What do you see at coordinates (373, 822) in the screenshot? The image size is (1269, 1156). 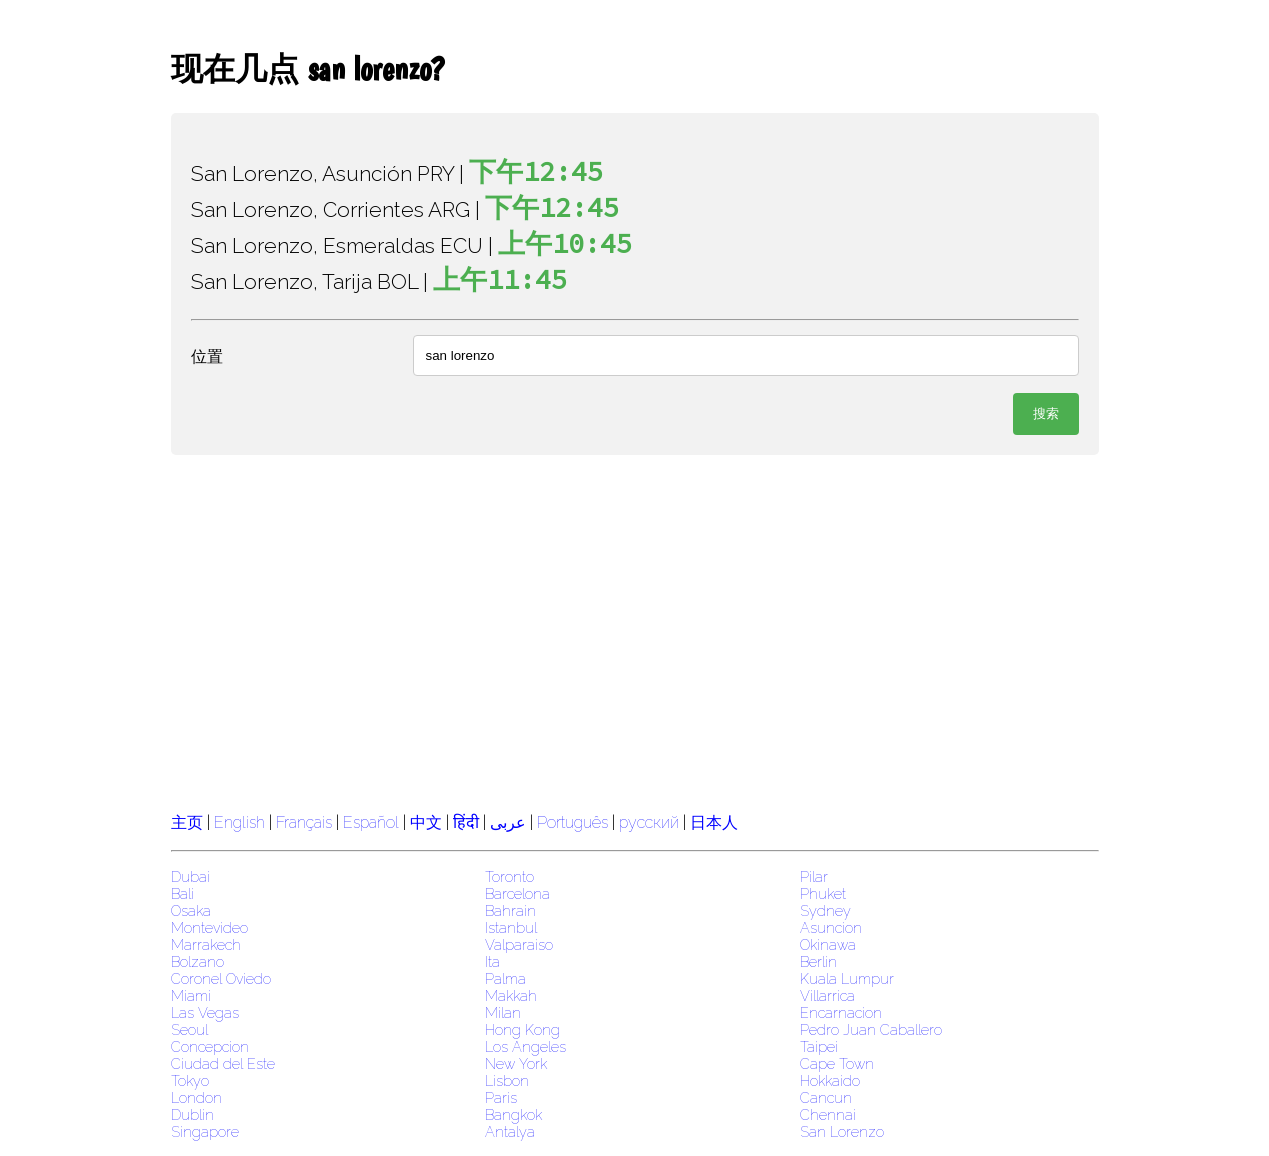 I see `Español` at bounding box center [373, 822].